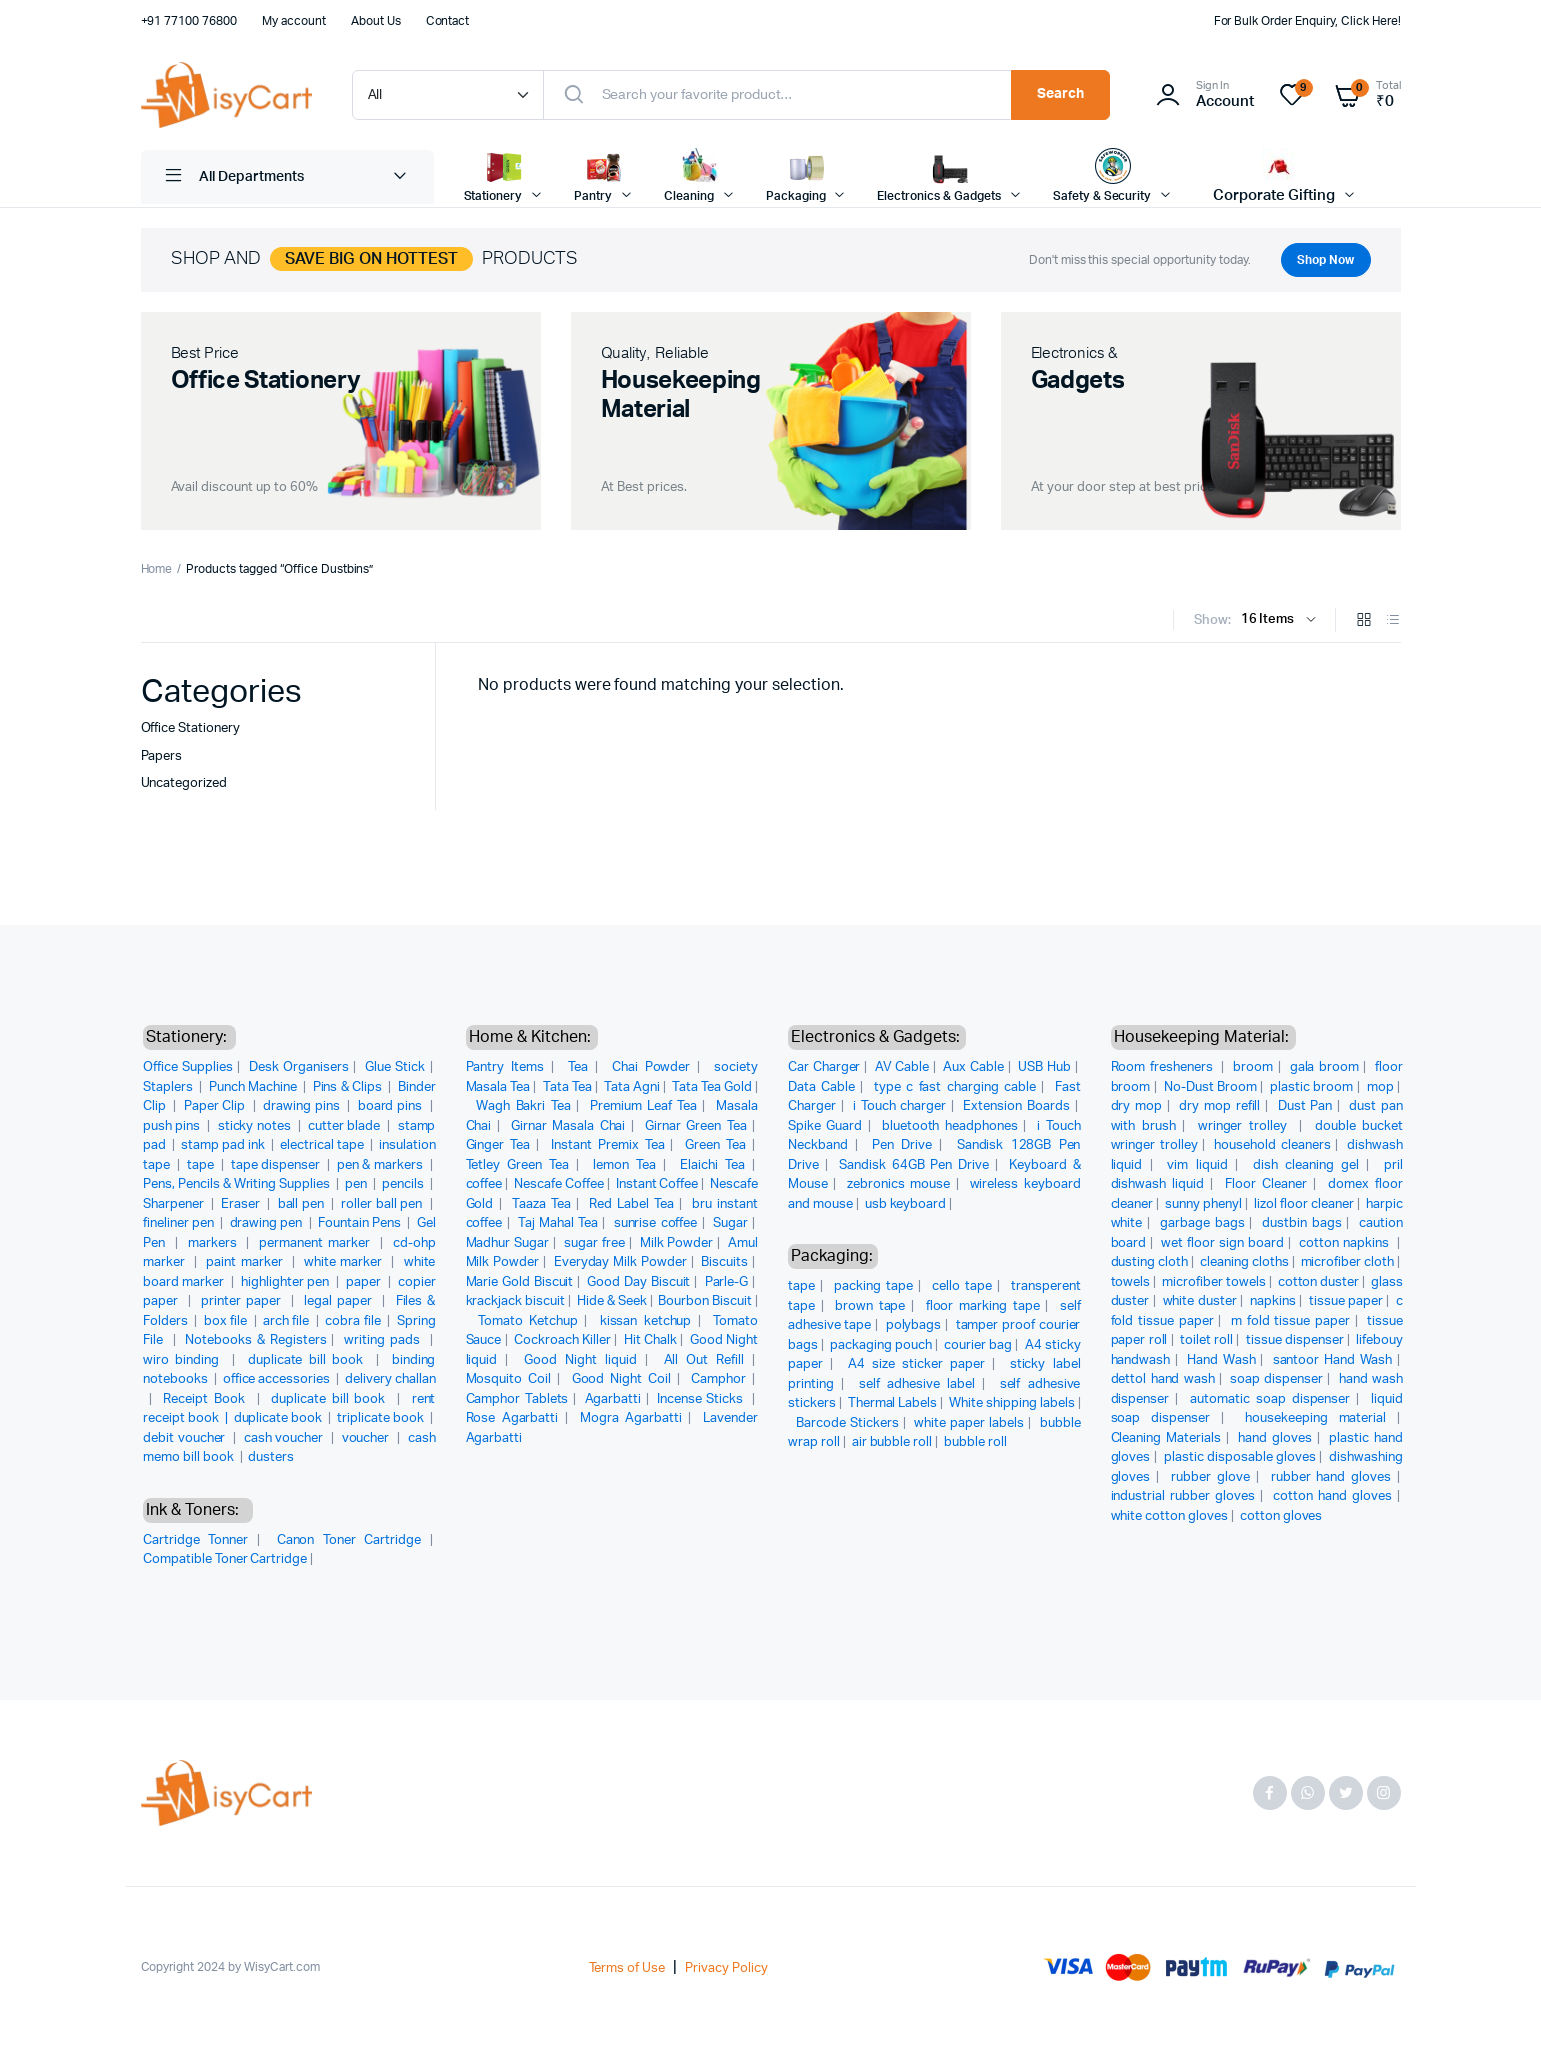 Image resolution: width=1541 pixels, height=2047 pixels. What do you see at coordinates (1137, 1106) in the screenshot?
I see `dry mop` at bounding box center [1137, 1106].